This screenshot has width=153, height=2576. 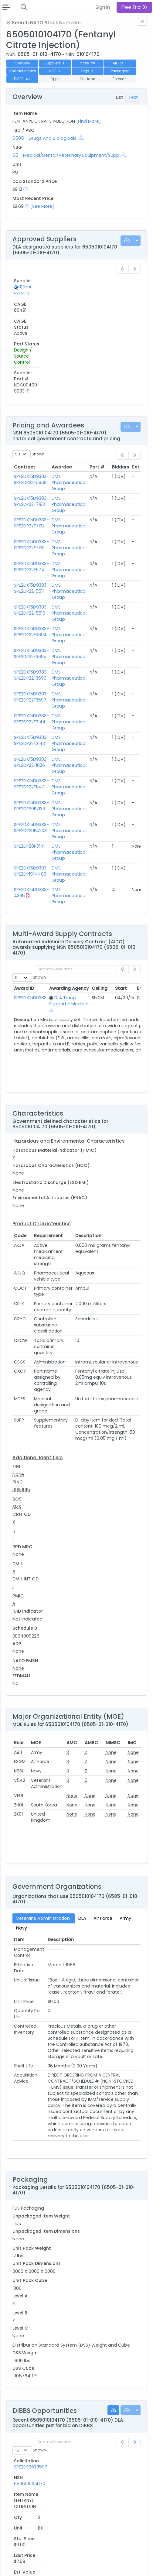 I want to click on 6505 - Drugs And Biologicals, so click(x=44, y=138).